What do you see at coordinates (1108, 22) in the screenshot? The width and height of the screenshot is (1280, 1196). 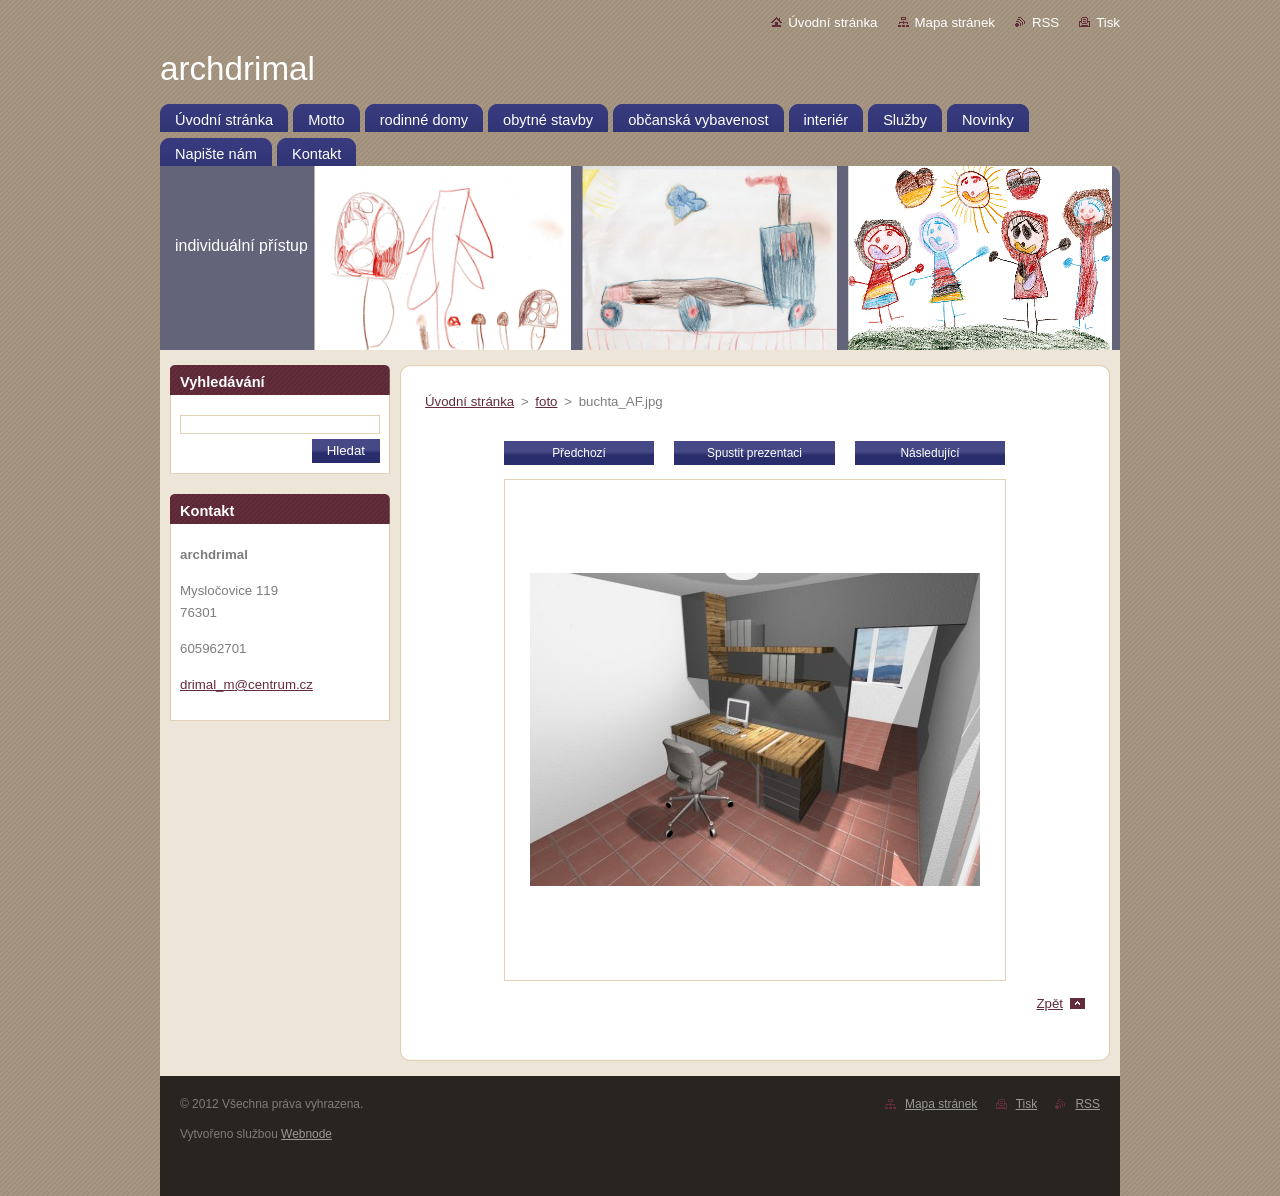 I see `Tisk` at bounding box center [1108, 22].